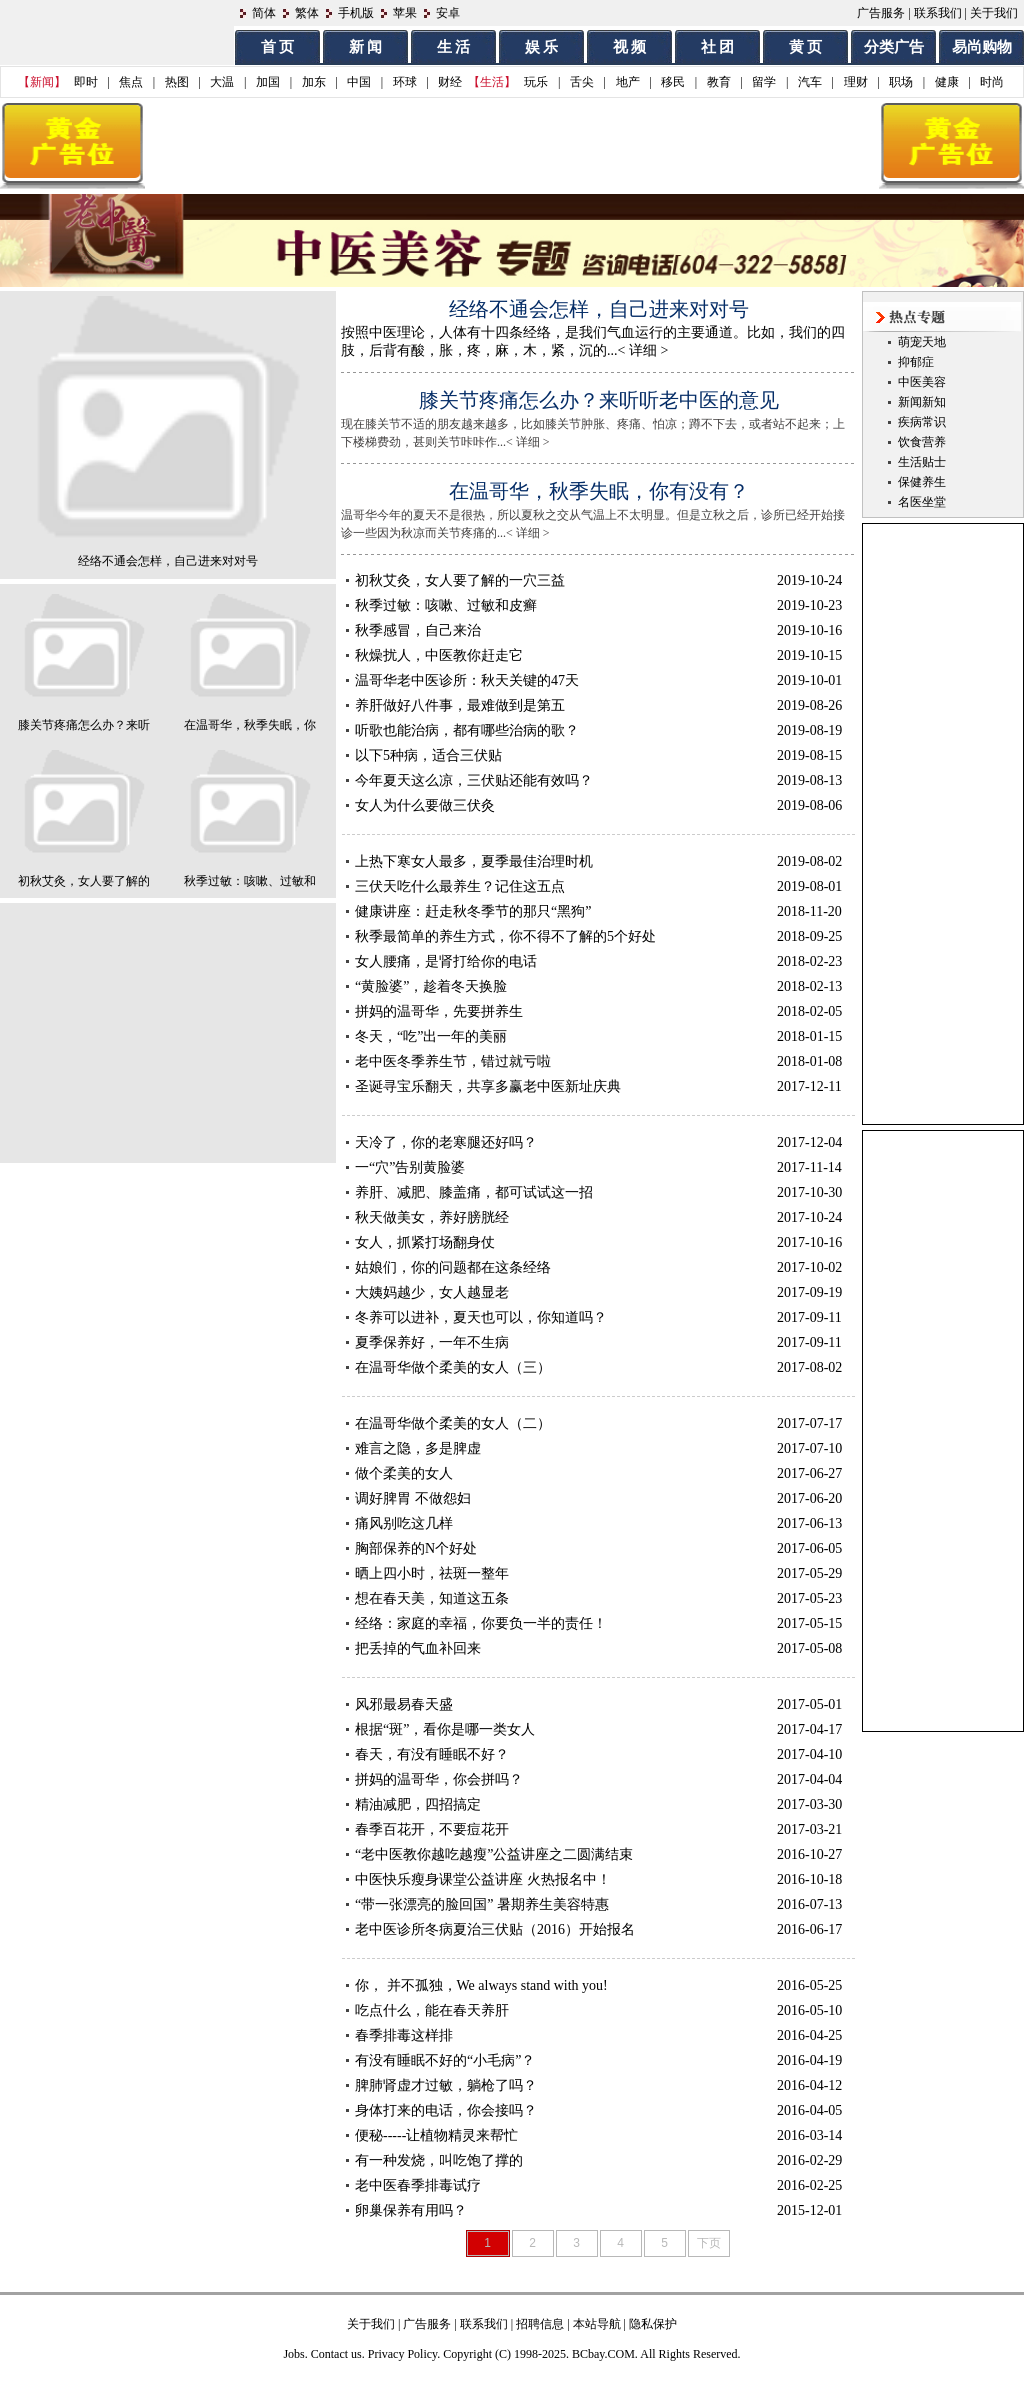 Image resolution: width=1024 pixels, height=2384 pixels. I want to click on “老中医教你越吃越瘦”公益讲座之二圆满结束, so click(494, 1854).